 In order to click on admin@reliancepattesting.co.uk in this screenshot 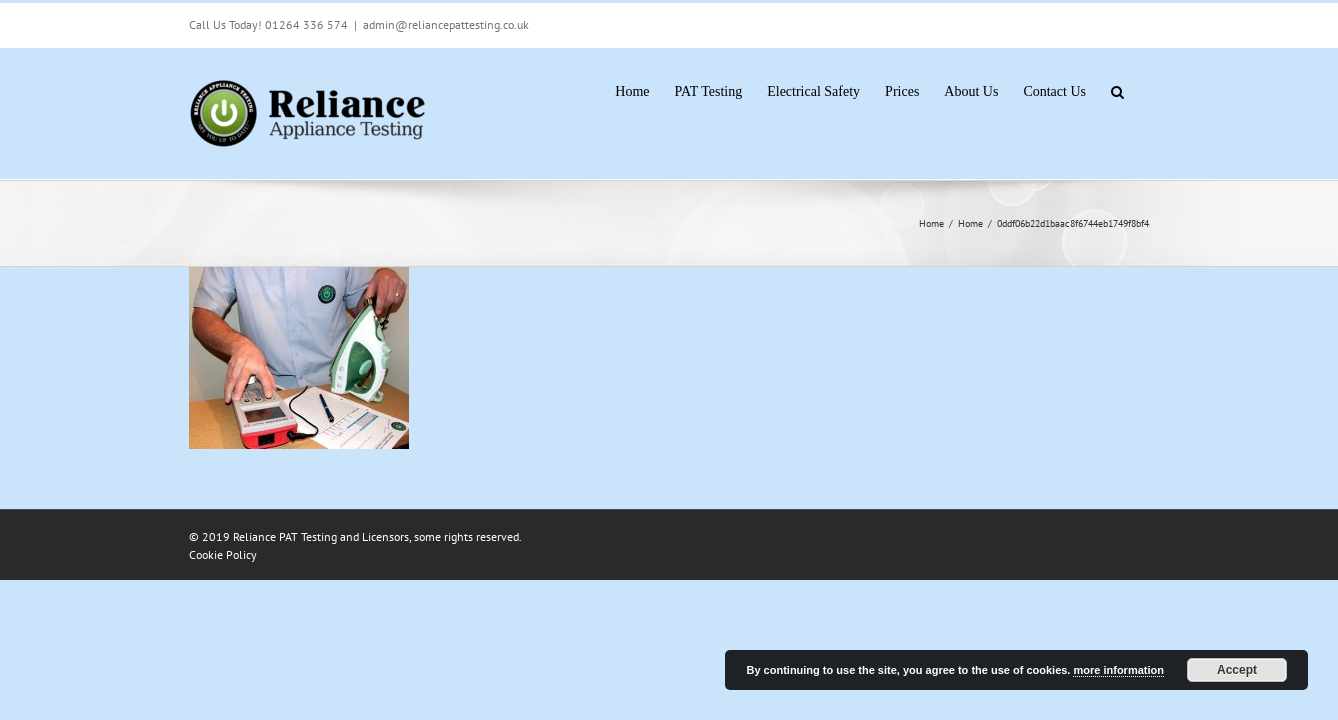, I will do `click(446, 24)`.